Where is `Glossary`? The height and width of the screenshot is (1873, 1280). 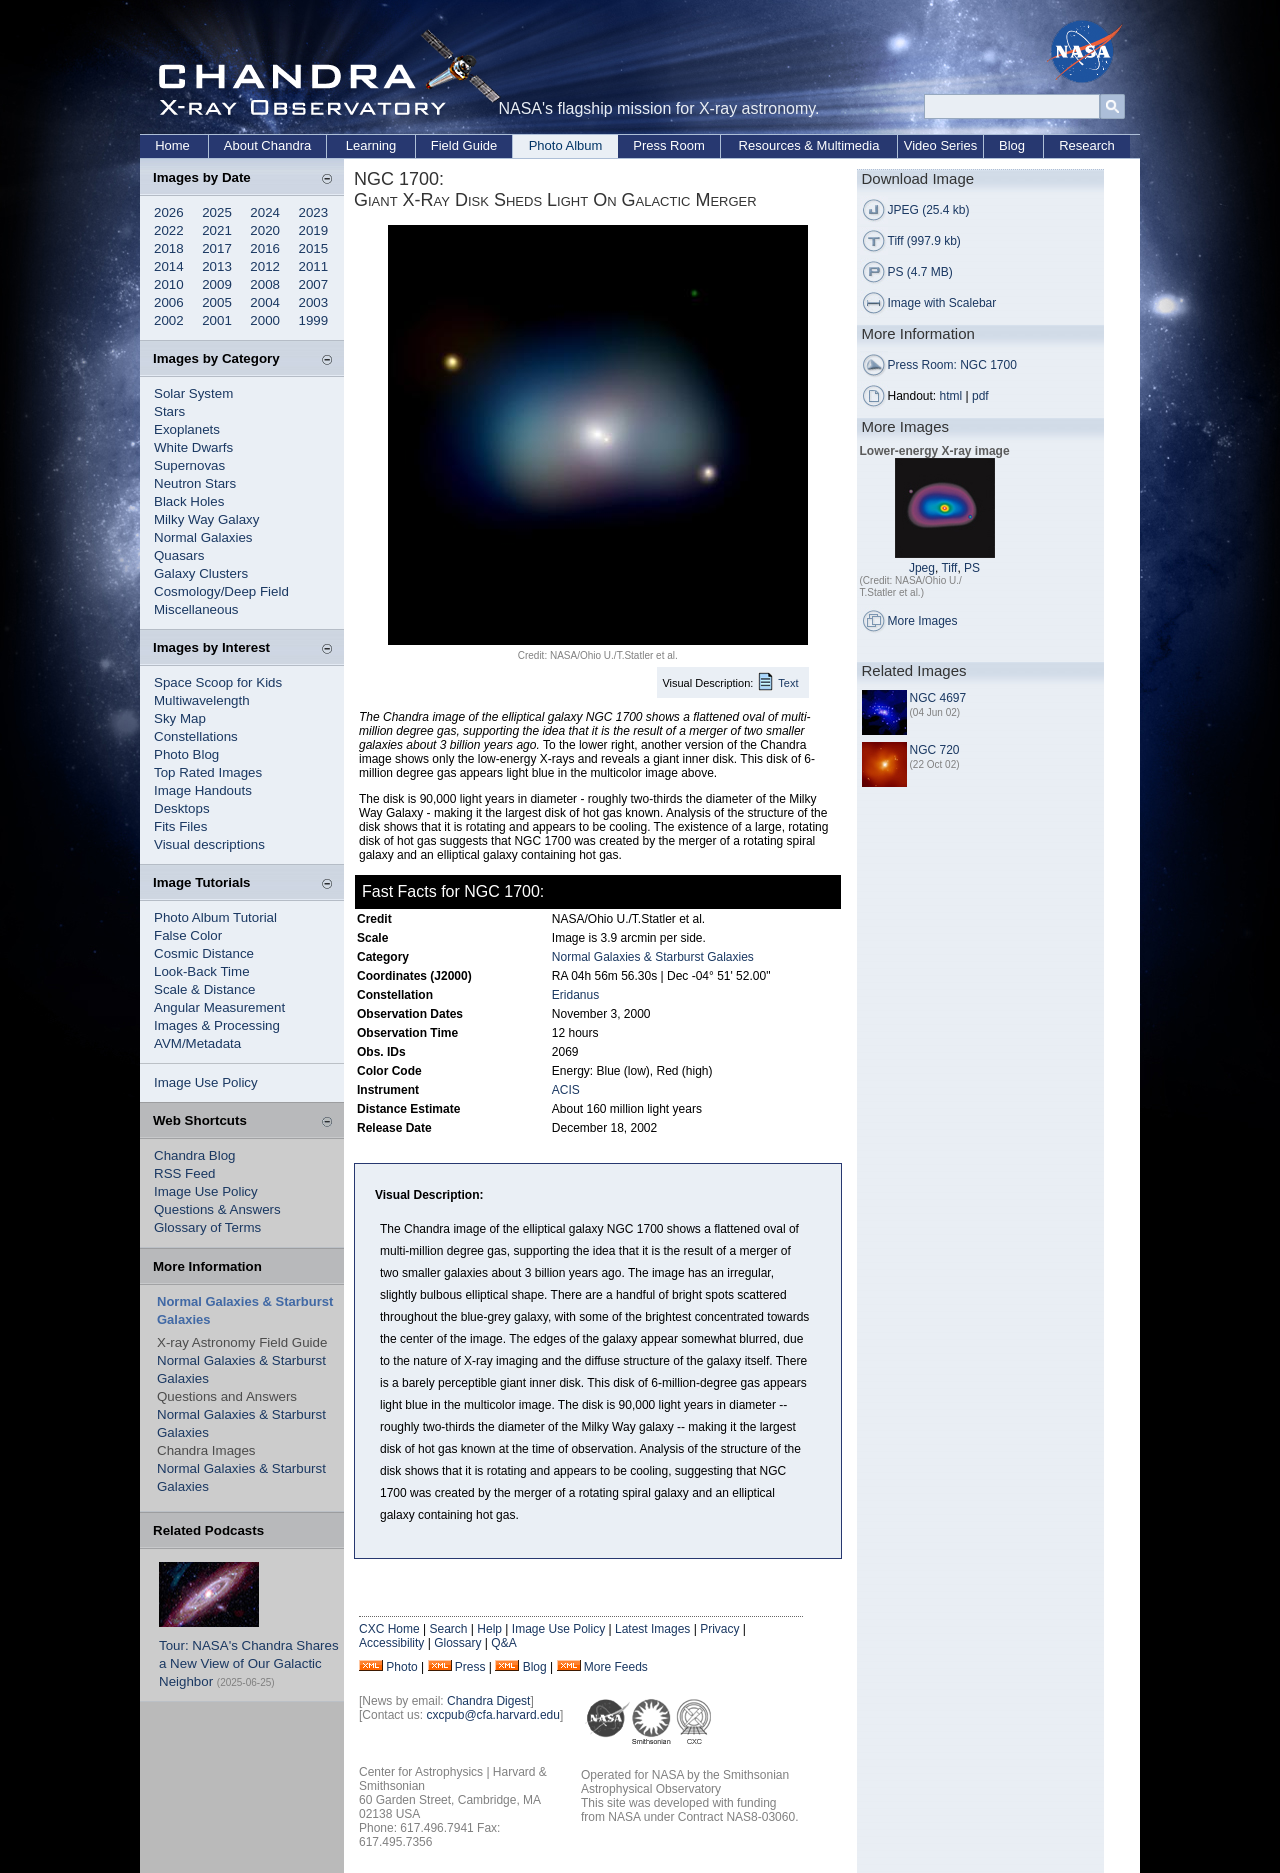 Glossary is located at coordinates (457, 1643).